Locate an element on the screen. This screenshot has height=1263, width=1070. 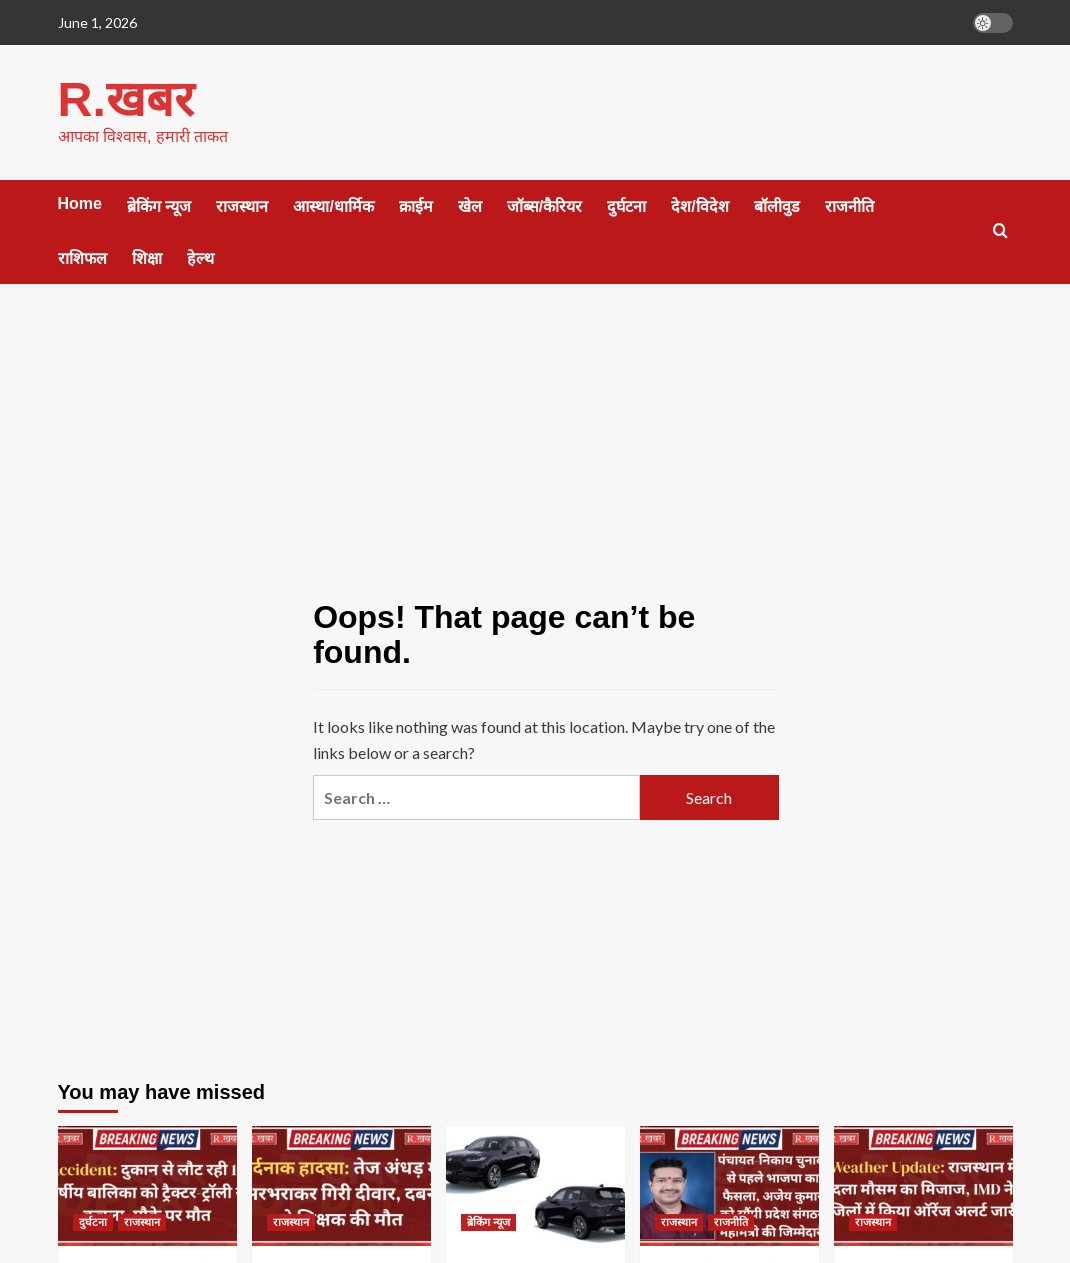
हेल्थ is located at coordinates (200, 257).